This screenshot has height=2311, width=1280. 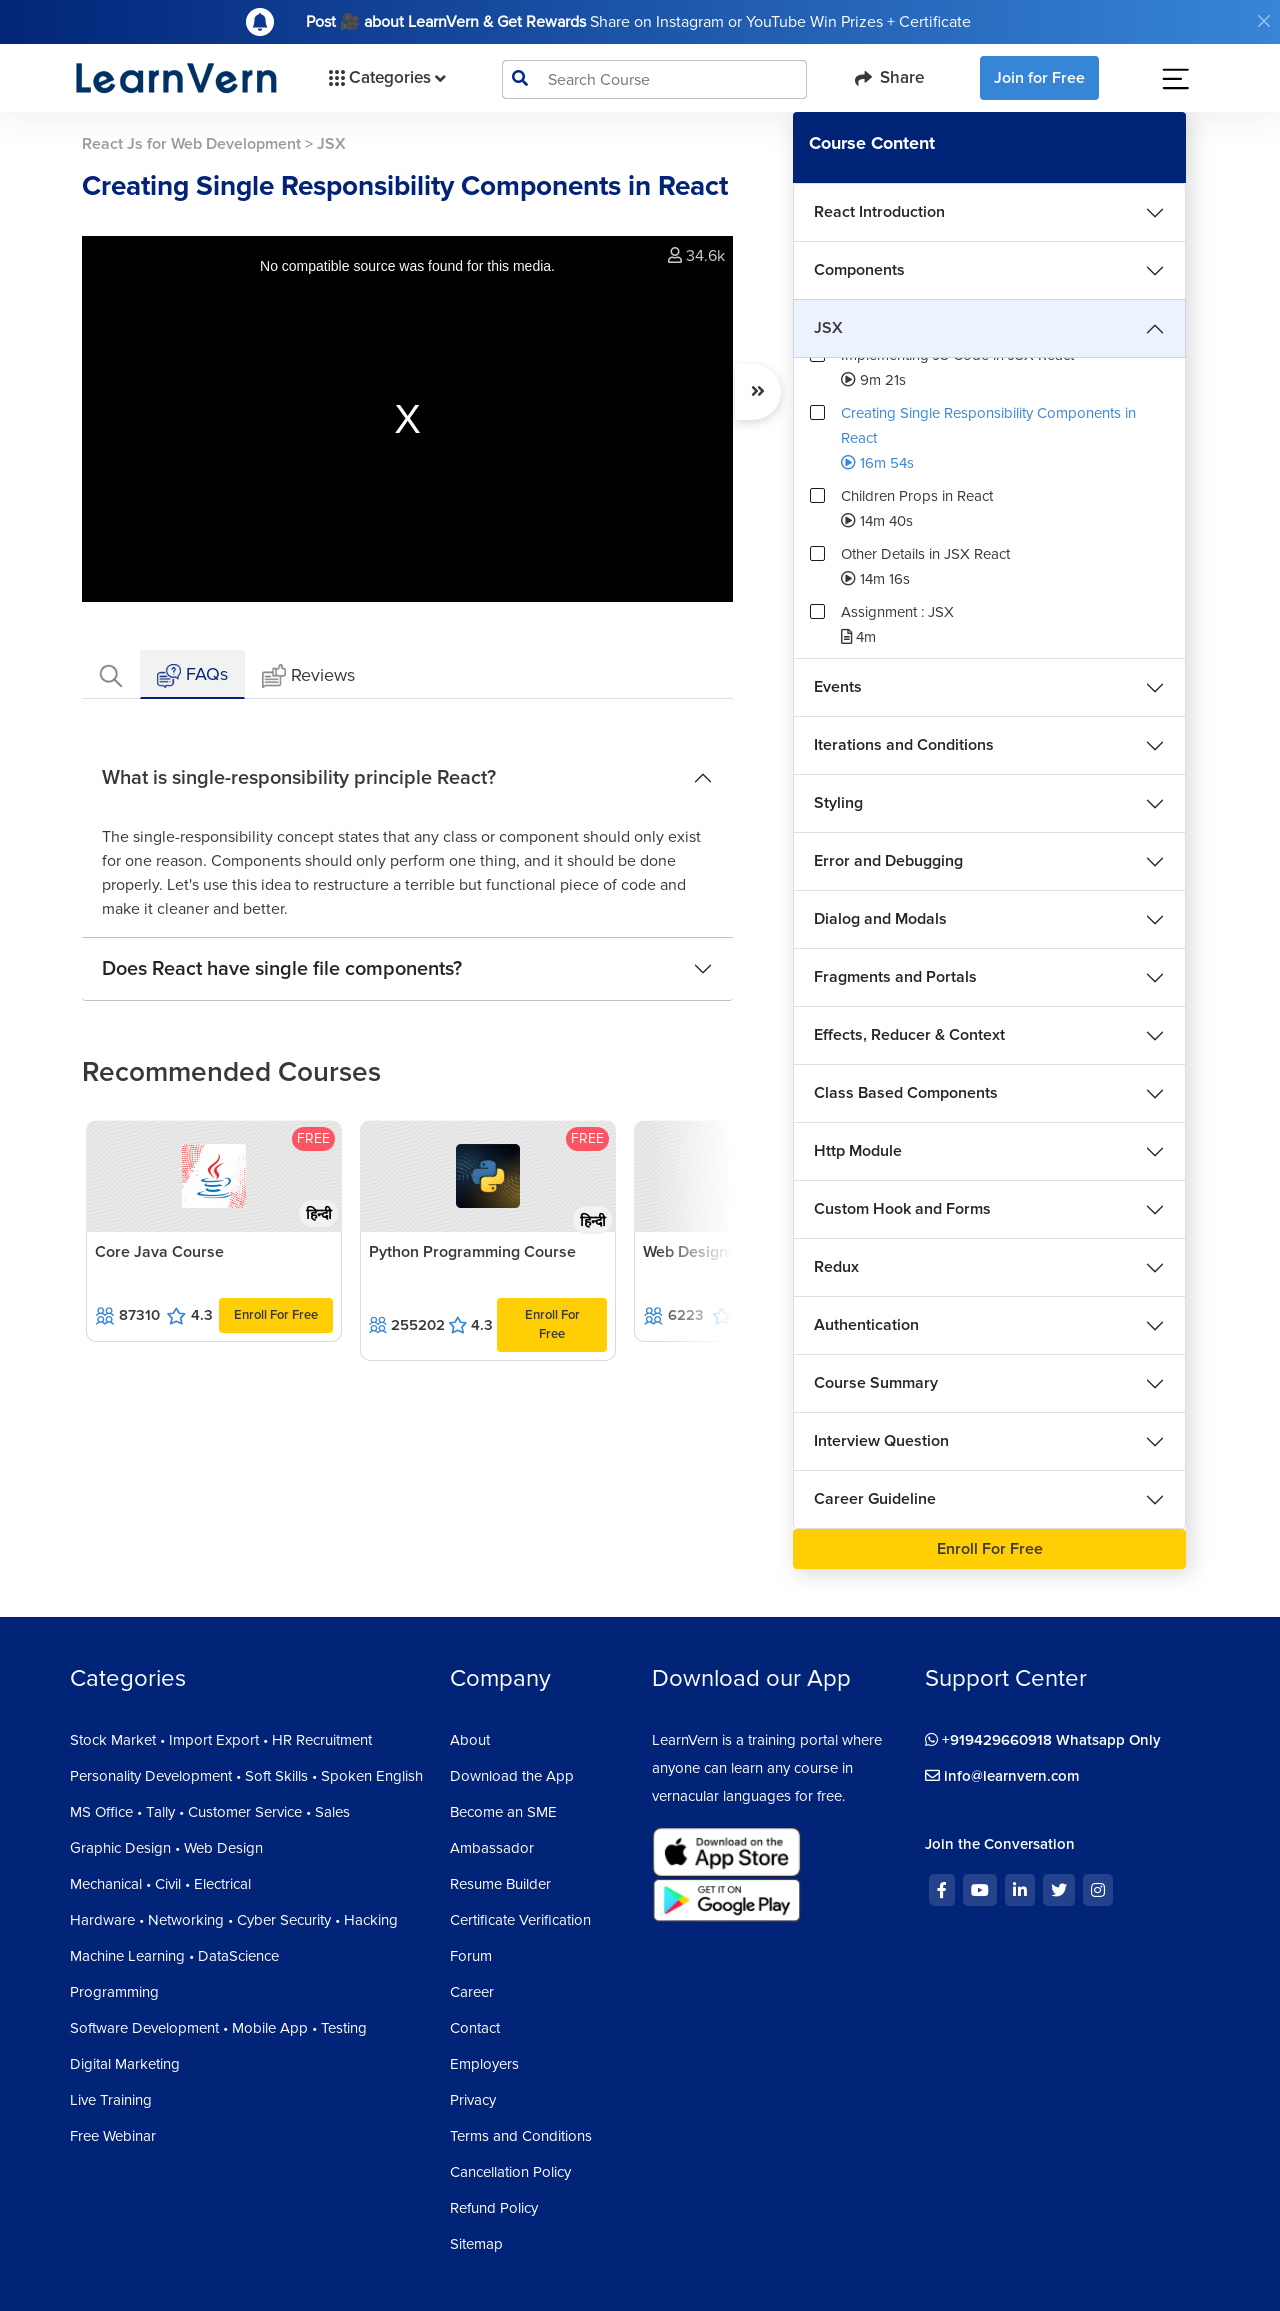 I want to click on Refund Policy, so click(x=494, y=2208).